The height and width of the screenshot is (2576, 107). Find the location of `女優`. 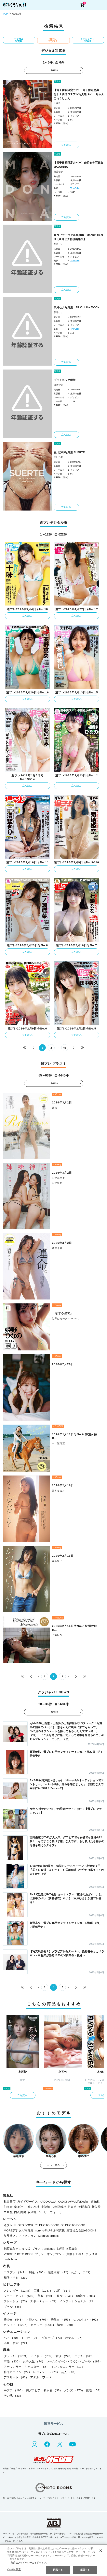

女優 is located at coordinates (64, 2356).